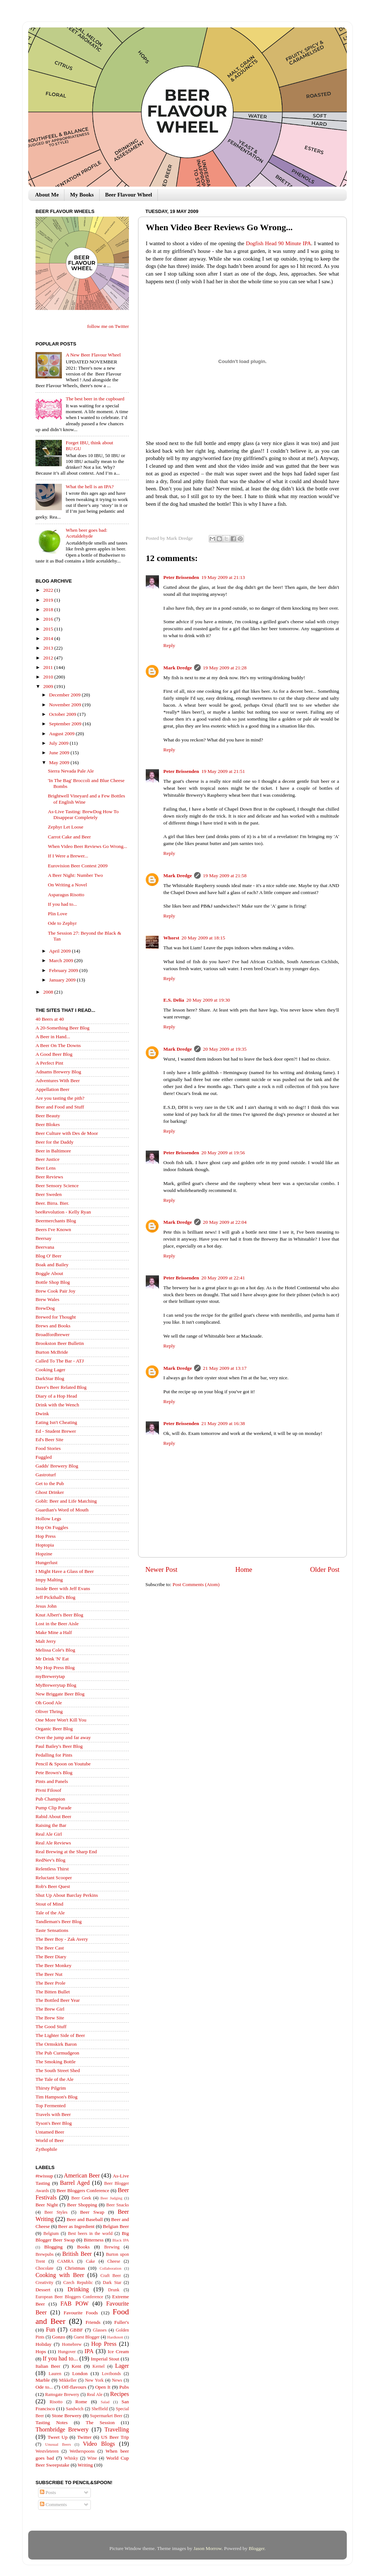 The image size is (375, 2576). What do you see at coordinates (49, 1711) in the screenshot?
I see `Oliver Thring` at bounding box center [49, 1711].